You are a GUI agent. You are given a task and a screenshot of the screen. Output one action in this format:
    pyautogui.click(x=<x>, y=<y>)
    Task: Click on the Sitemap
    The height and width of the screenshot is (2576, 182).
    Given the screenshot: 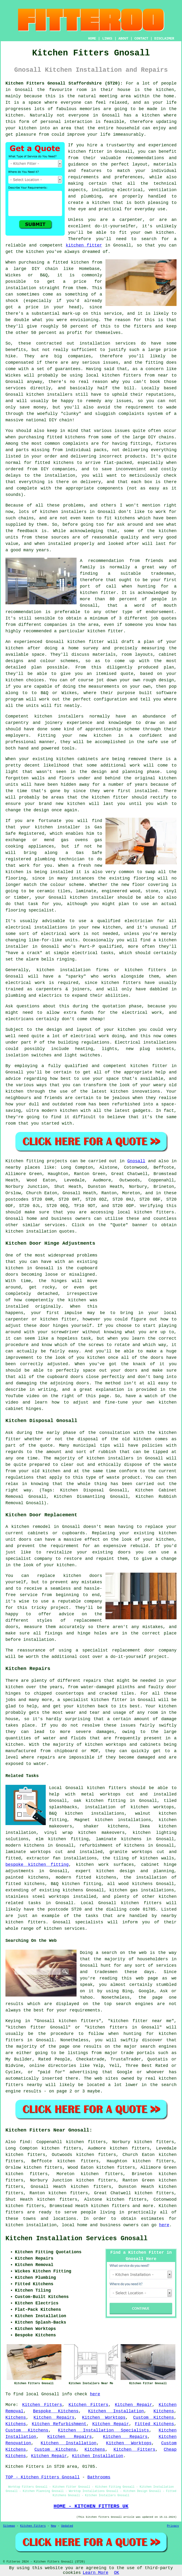 What is the action you would take?
    pyautogui.click(x=9, y=2526)
    